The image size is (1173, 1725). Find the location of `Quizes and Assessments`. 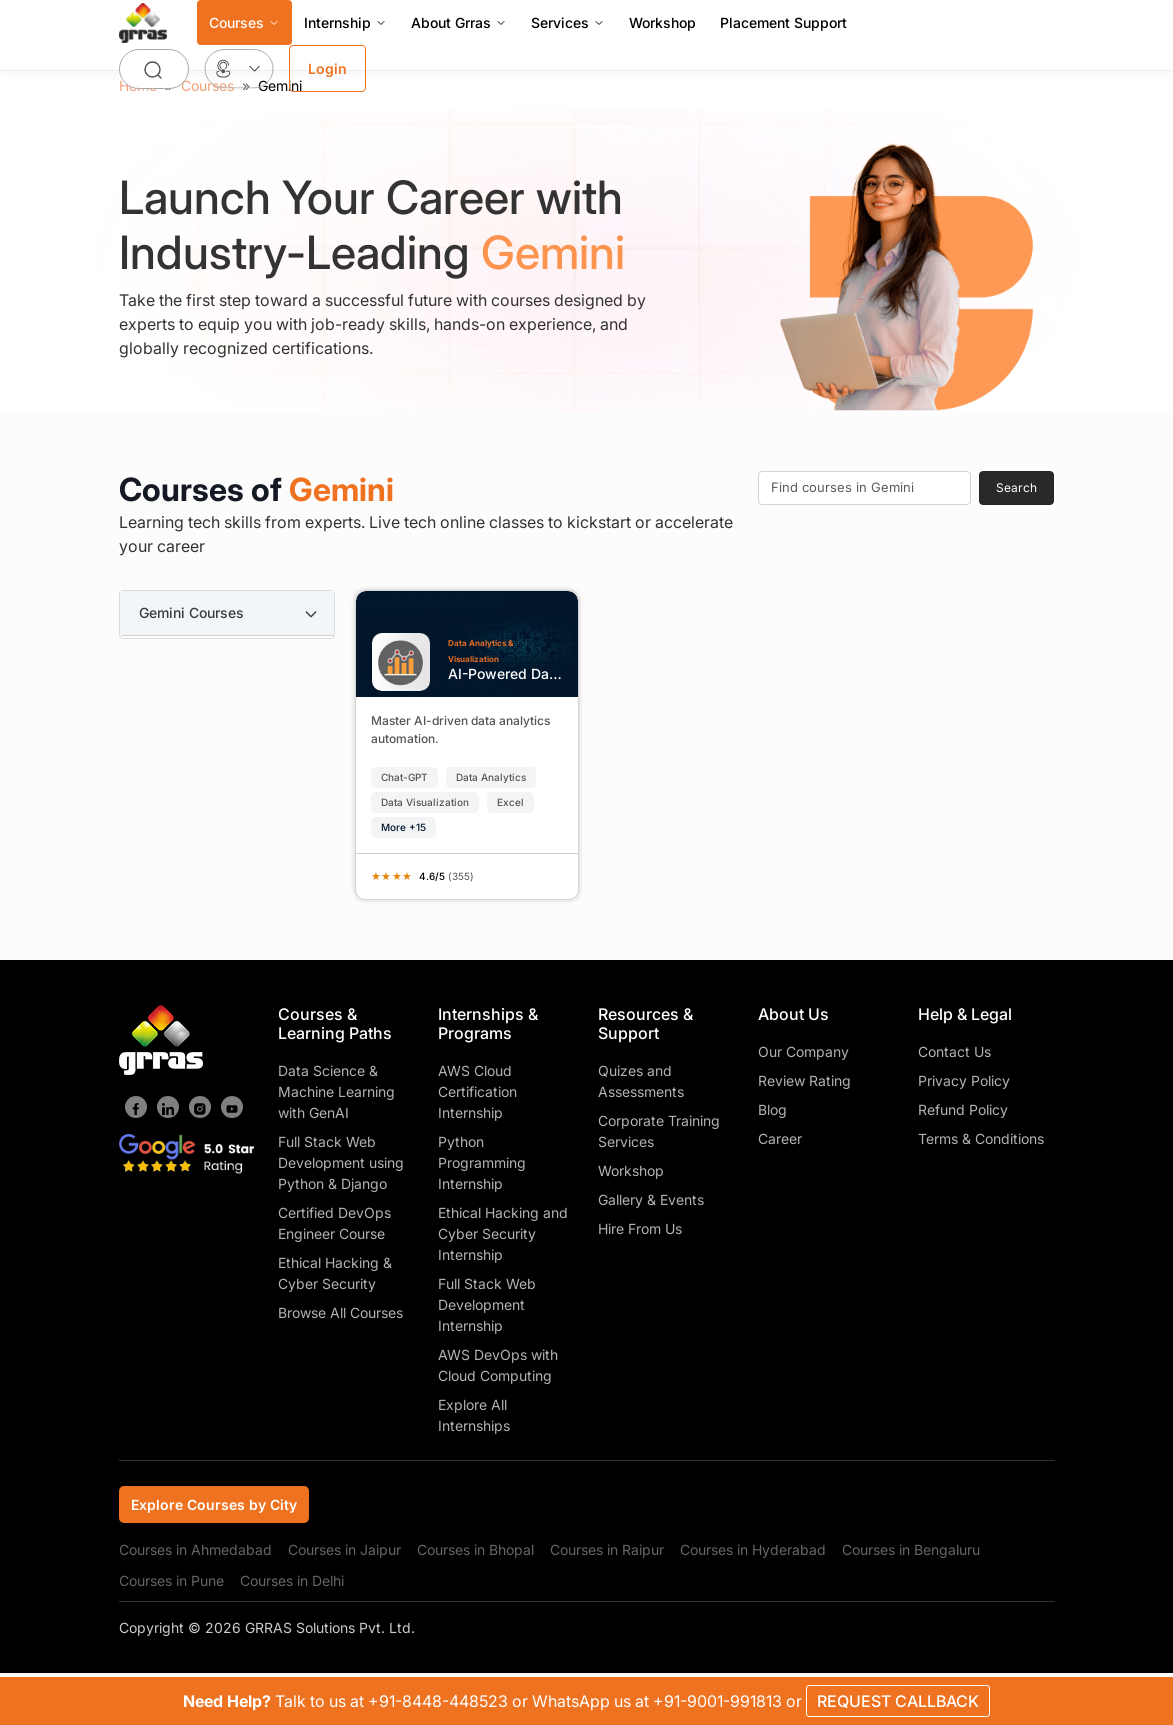

Quizes and Assessments is located at coordinates (641, 1081).